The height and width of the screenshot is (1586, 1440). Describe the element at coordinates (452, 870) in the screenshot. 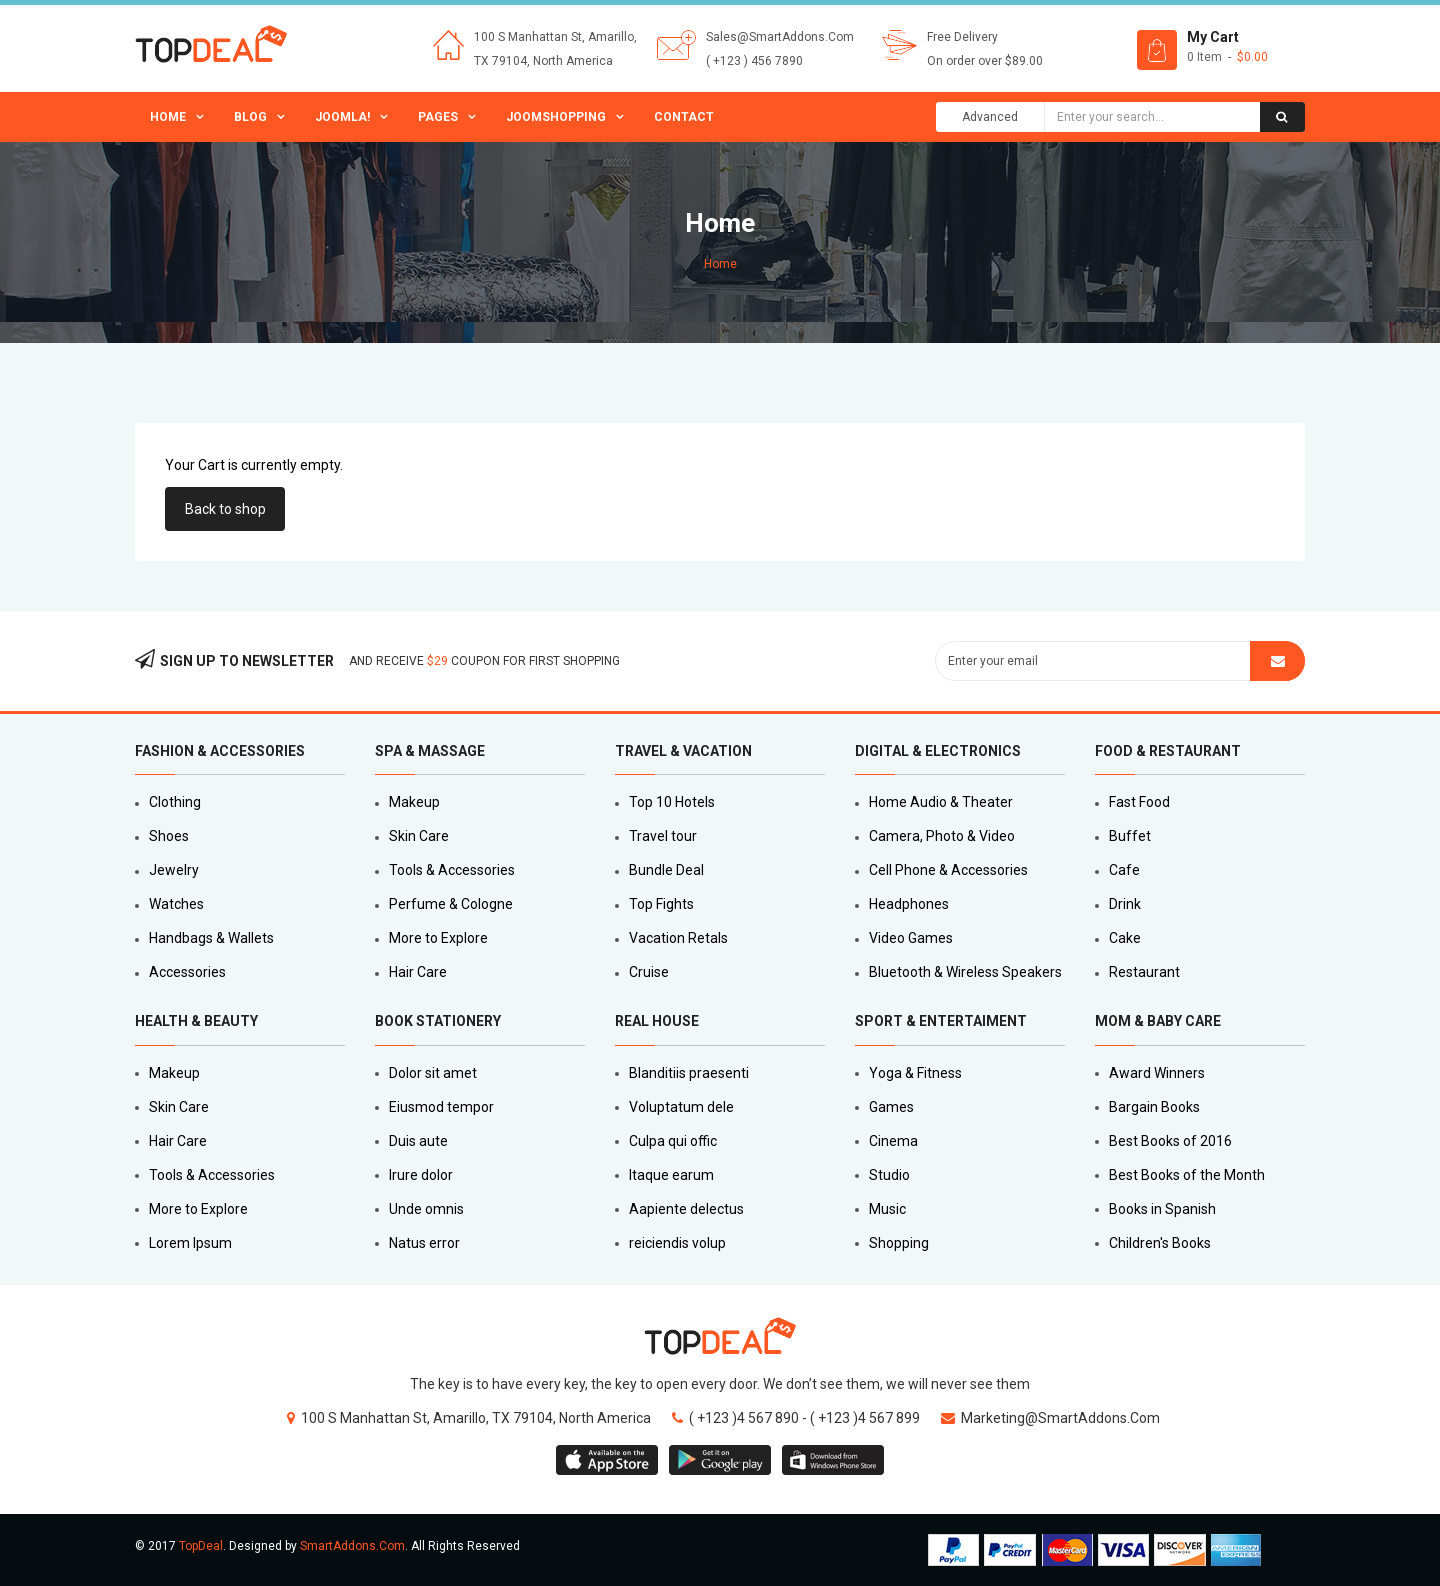

I see `Tools & Accessories` at that location.